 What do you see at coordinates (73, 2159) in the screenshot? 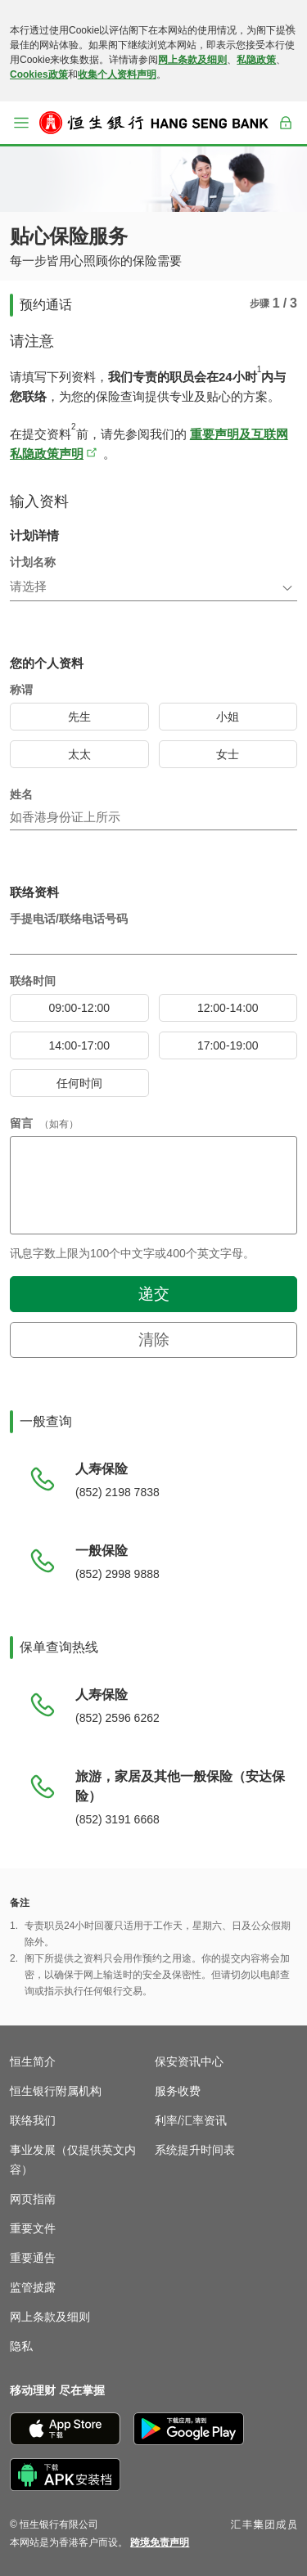
I see `事业发展（仅提供英文内容）` at bounding box center [73, 2159].